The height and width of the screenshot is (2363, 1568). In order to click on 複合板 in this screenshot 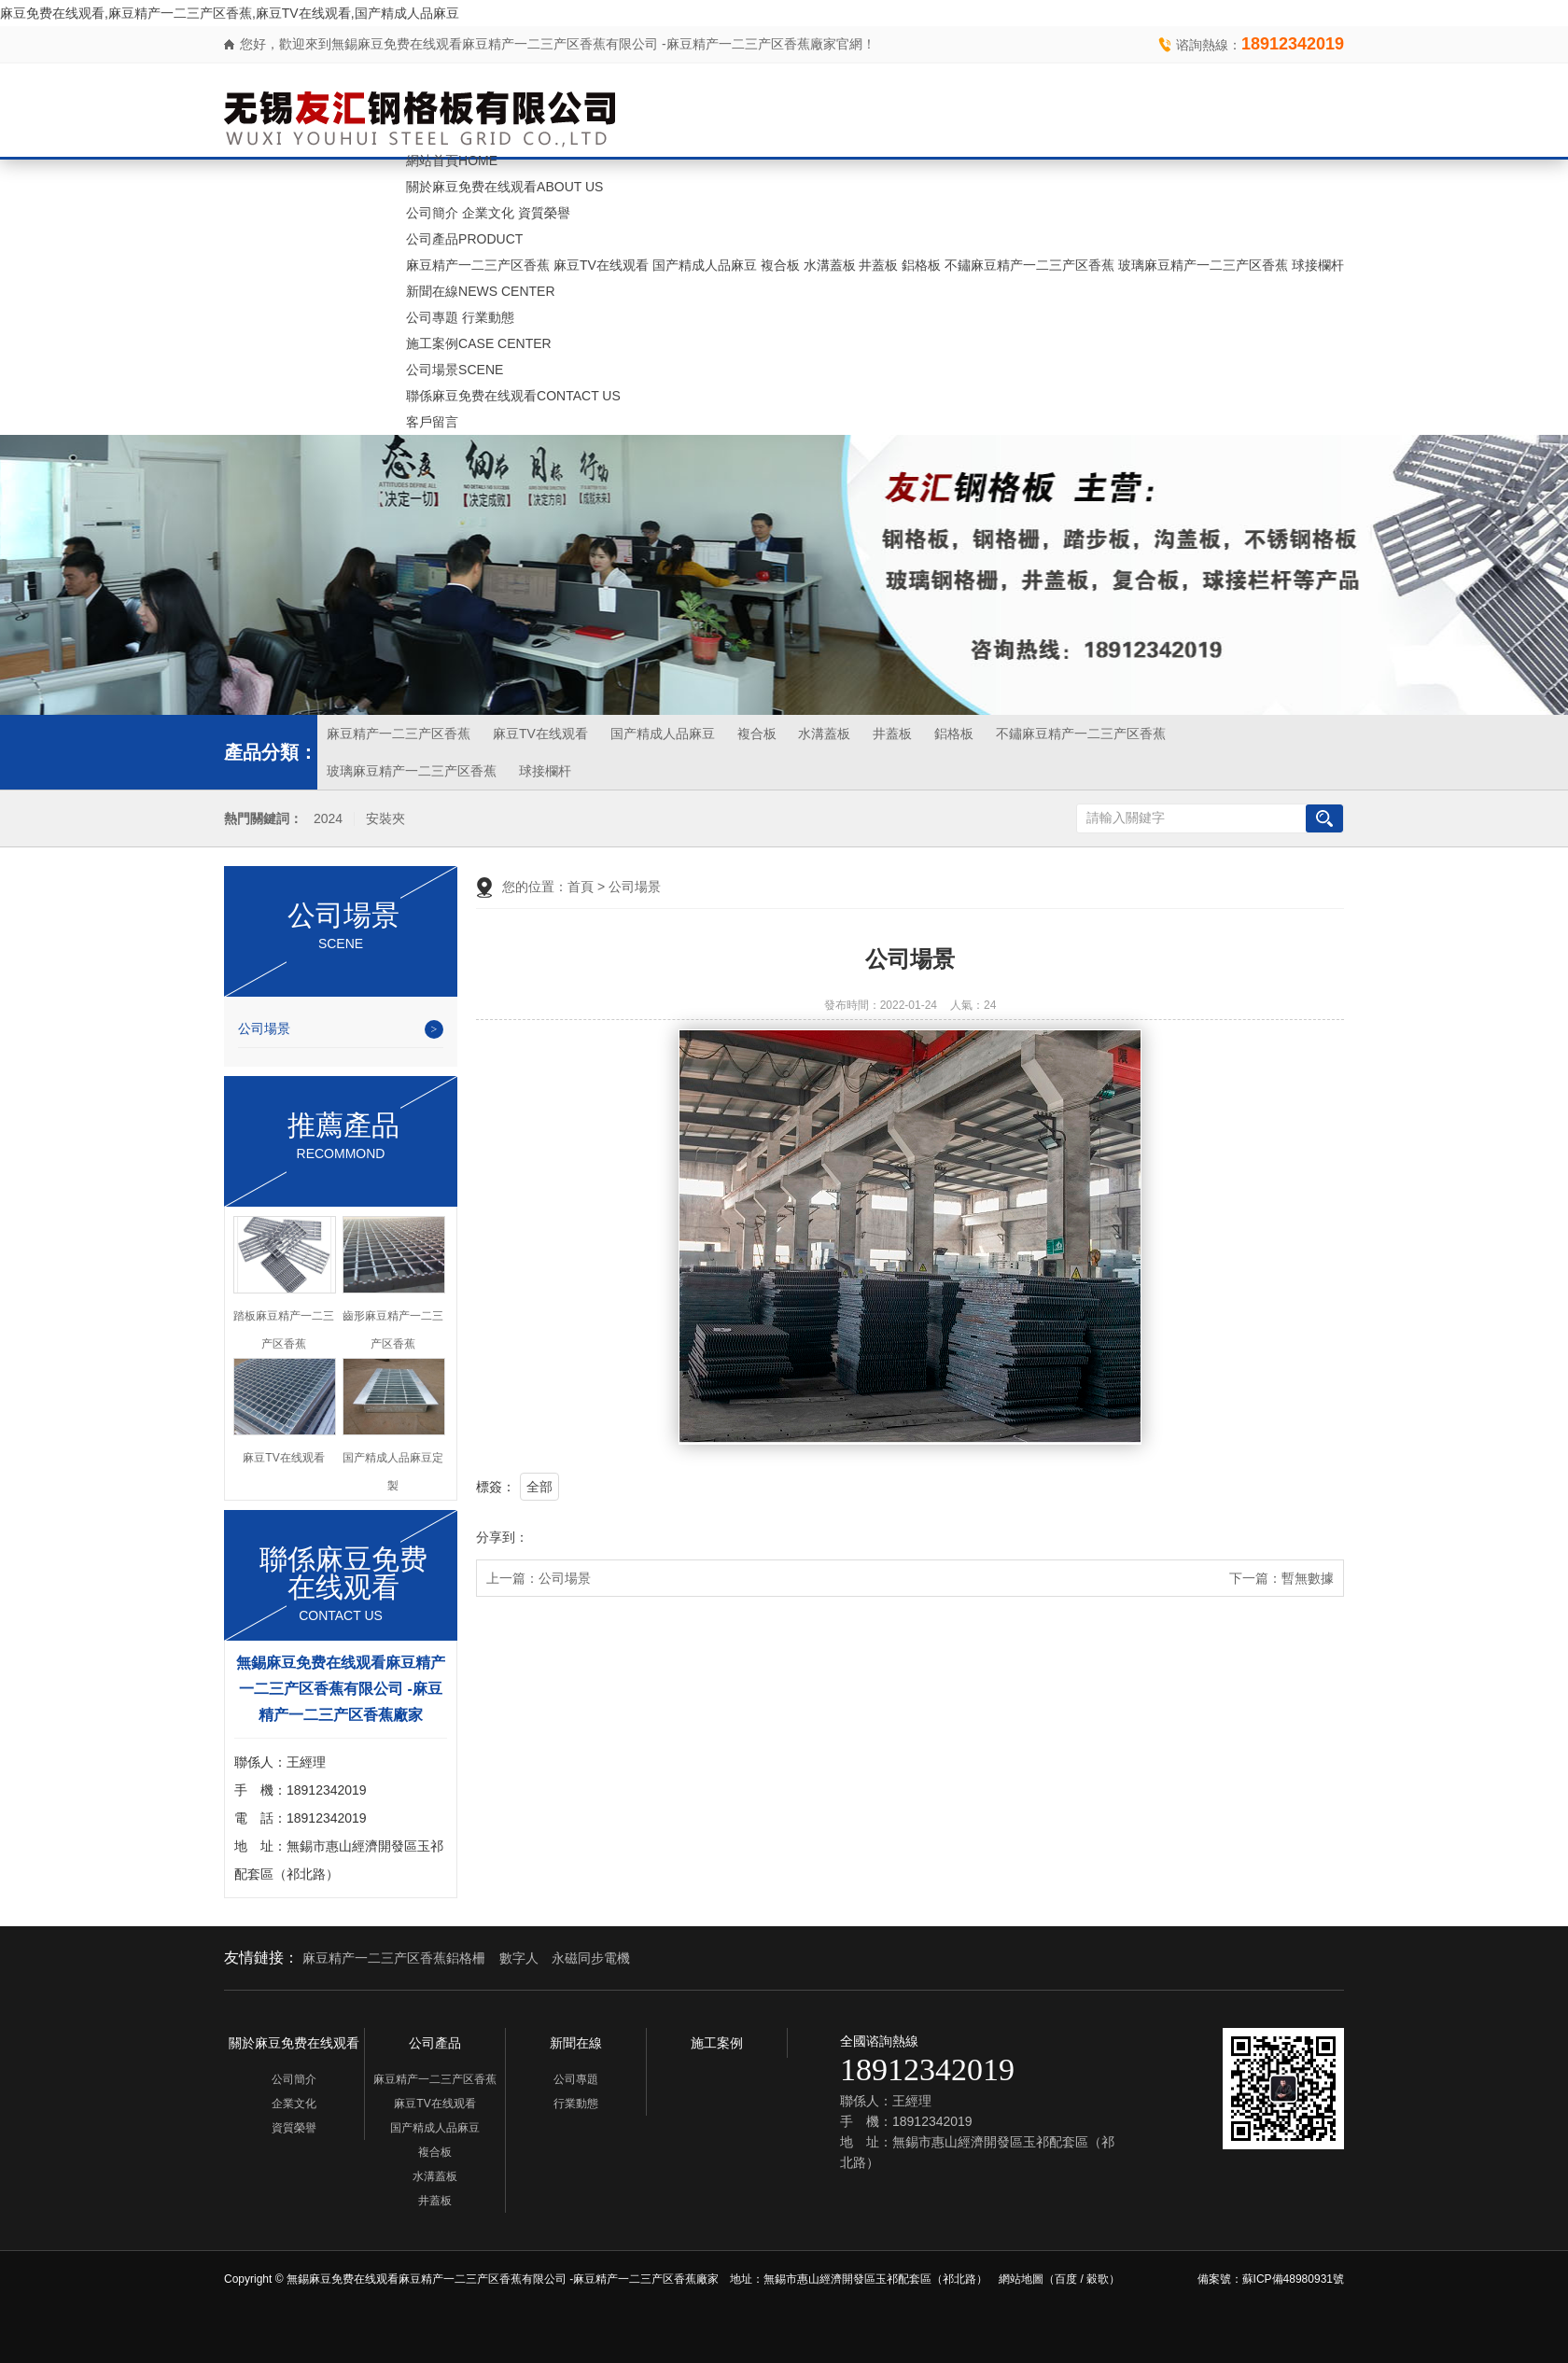, I will do `click(780, 265)`.